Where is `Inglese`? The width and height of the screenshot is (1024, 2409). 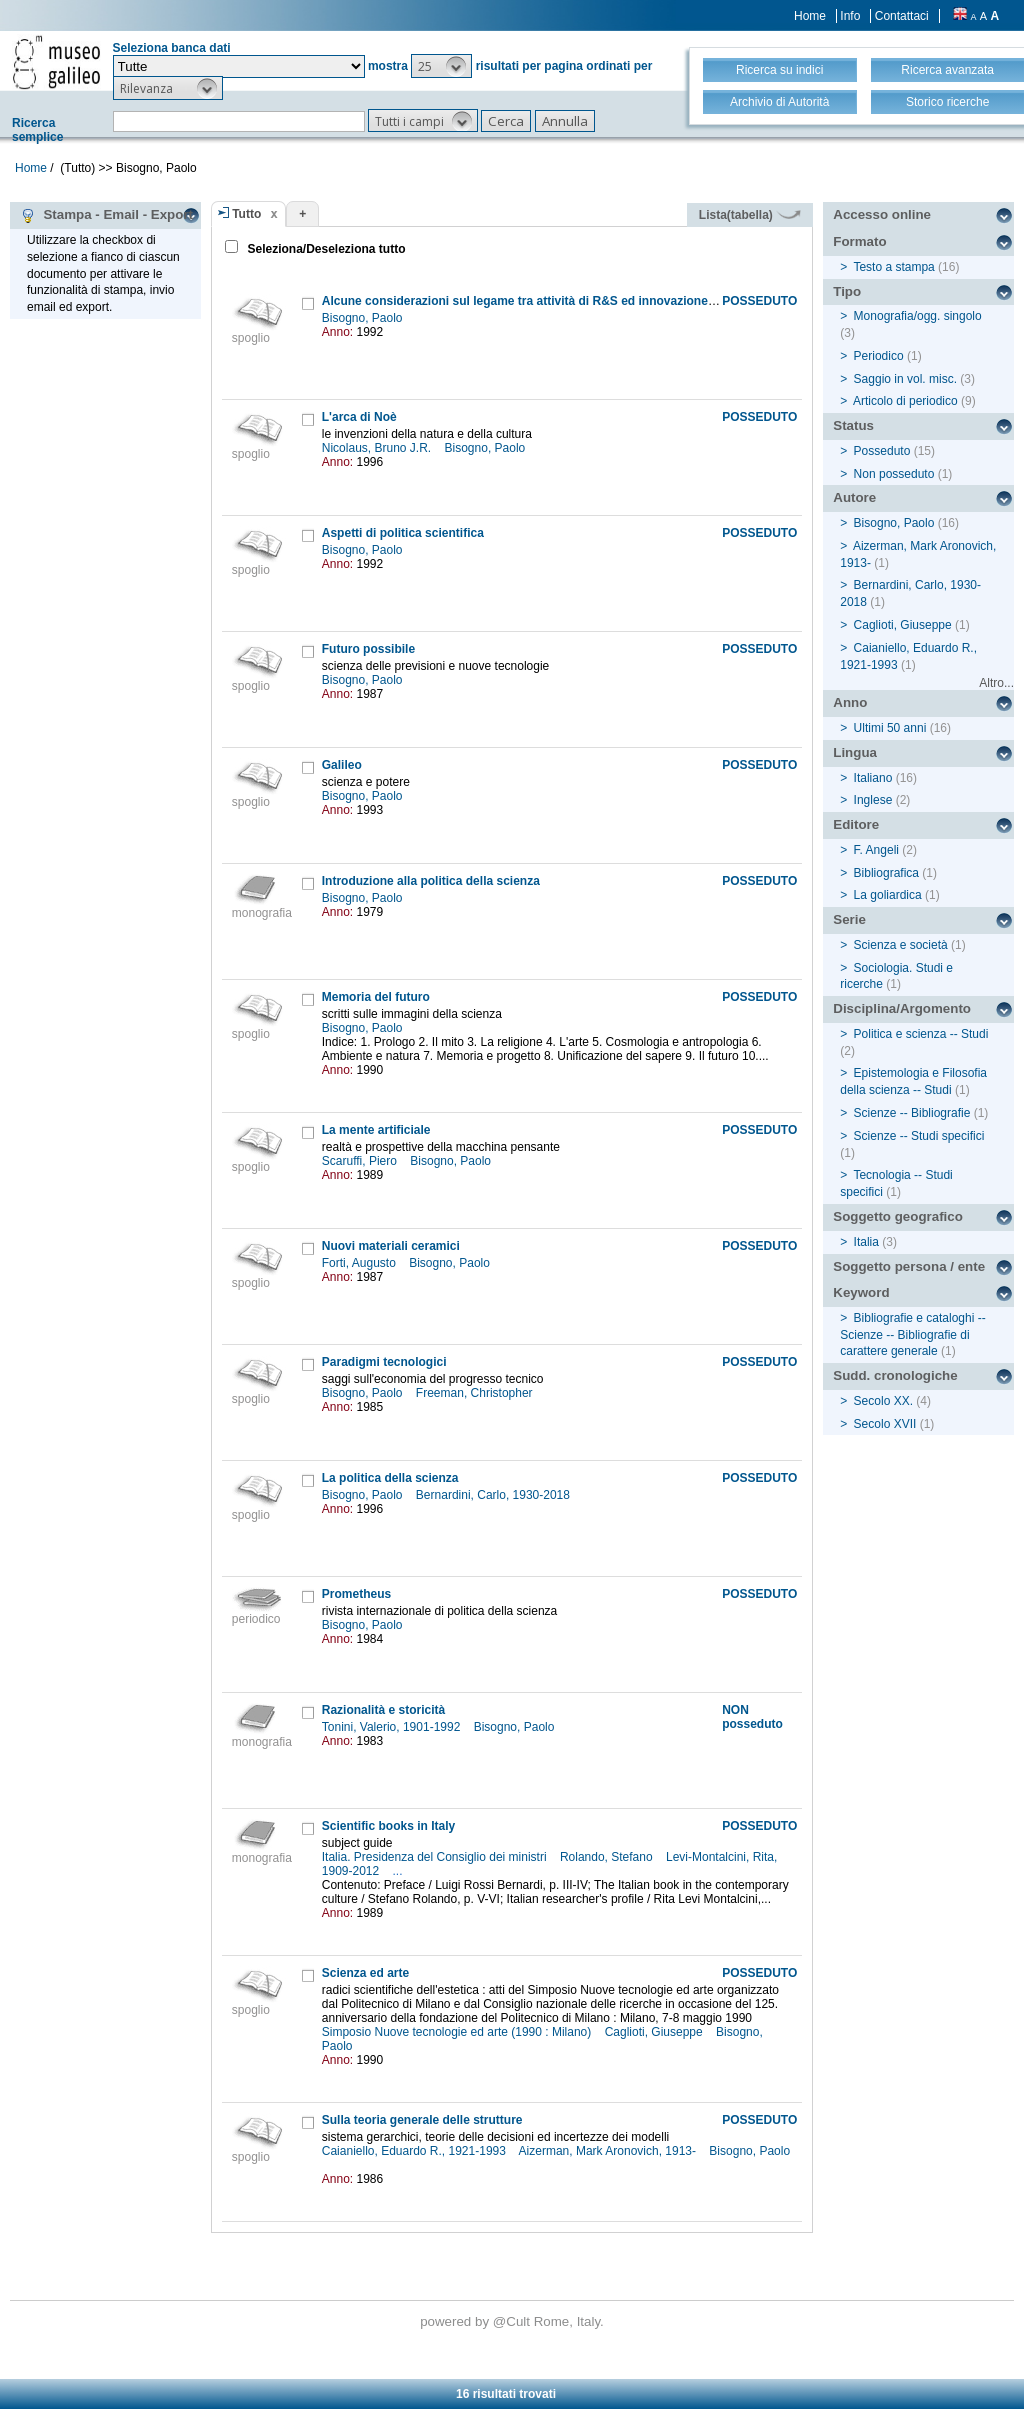 Inglese is located at coordinates (873, 800).